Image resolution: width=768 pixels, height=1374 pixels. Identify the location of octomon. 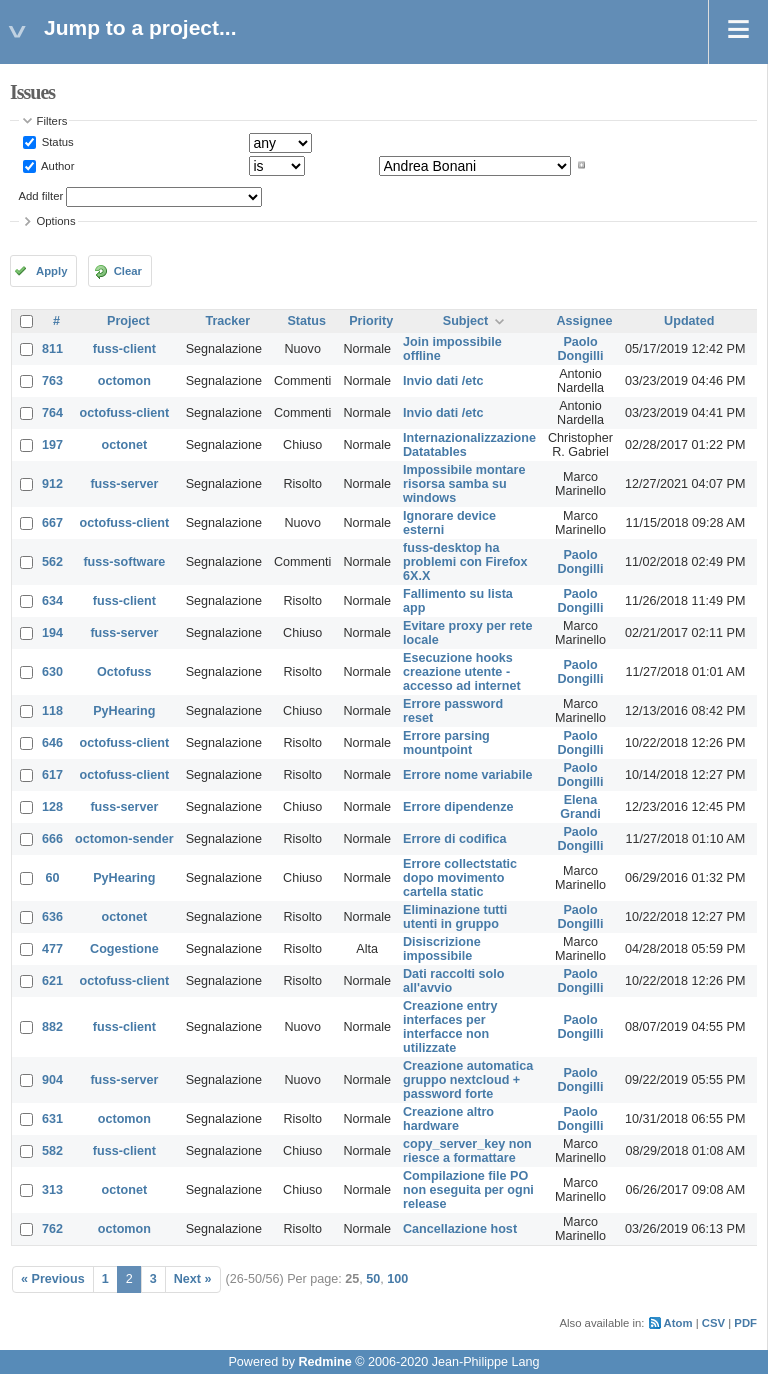
(124, 381).